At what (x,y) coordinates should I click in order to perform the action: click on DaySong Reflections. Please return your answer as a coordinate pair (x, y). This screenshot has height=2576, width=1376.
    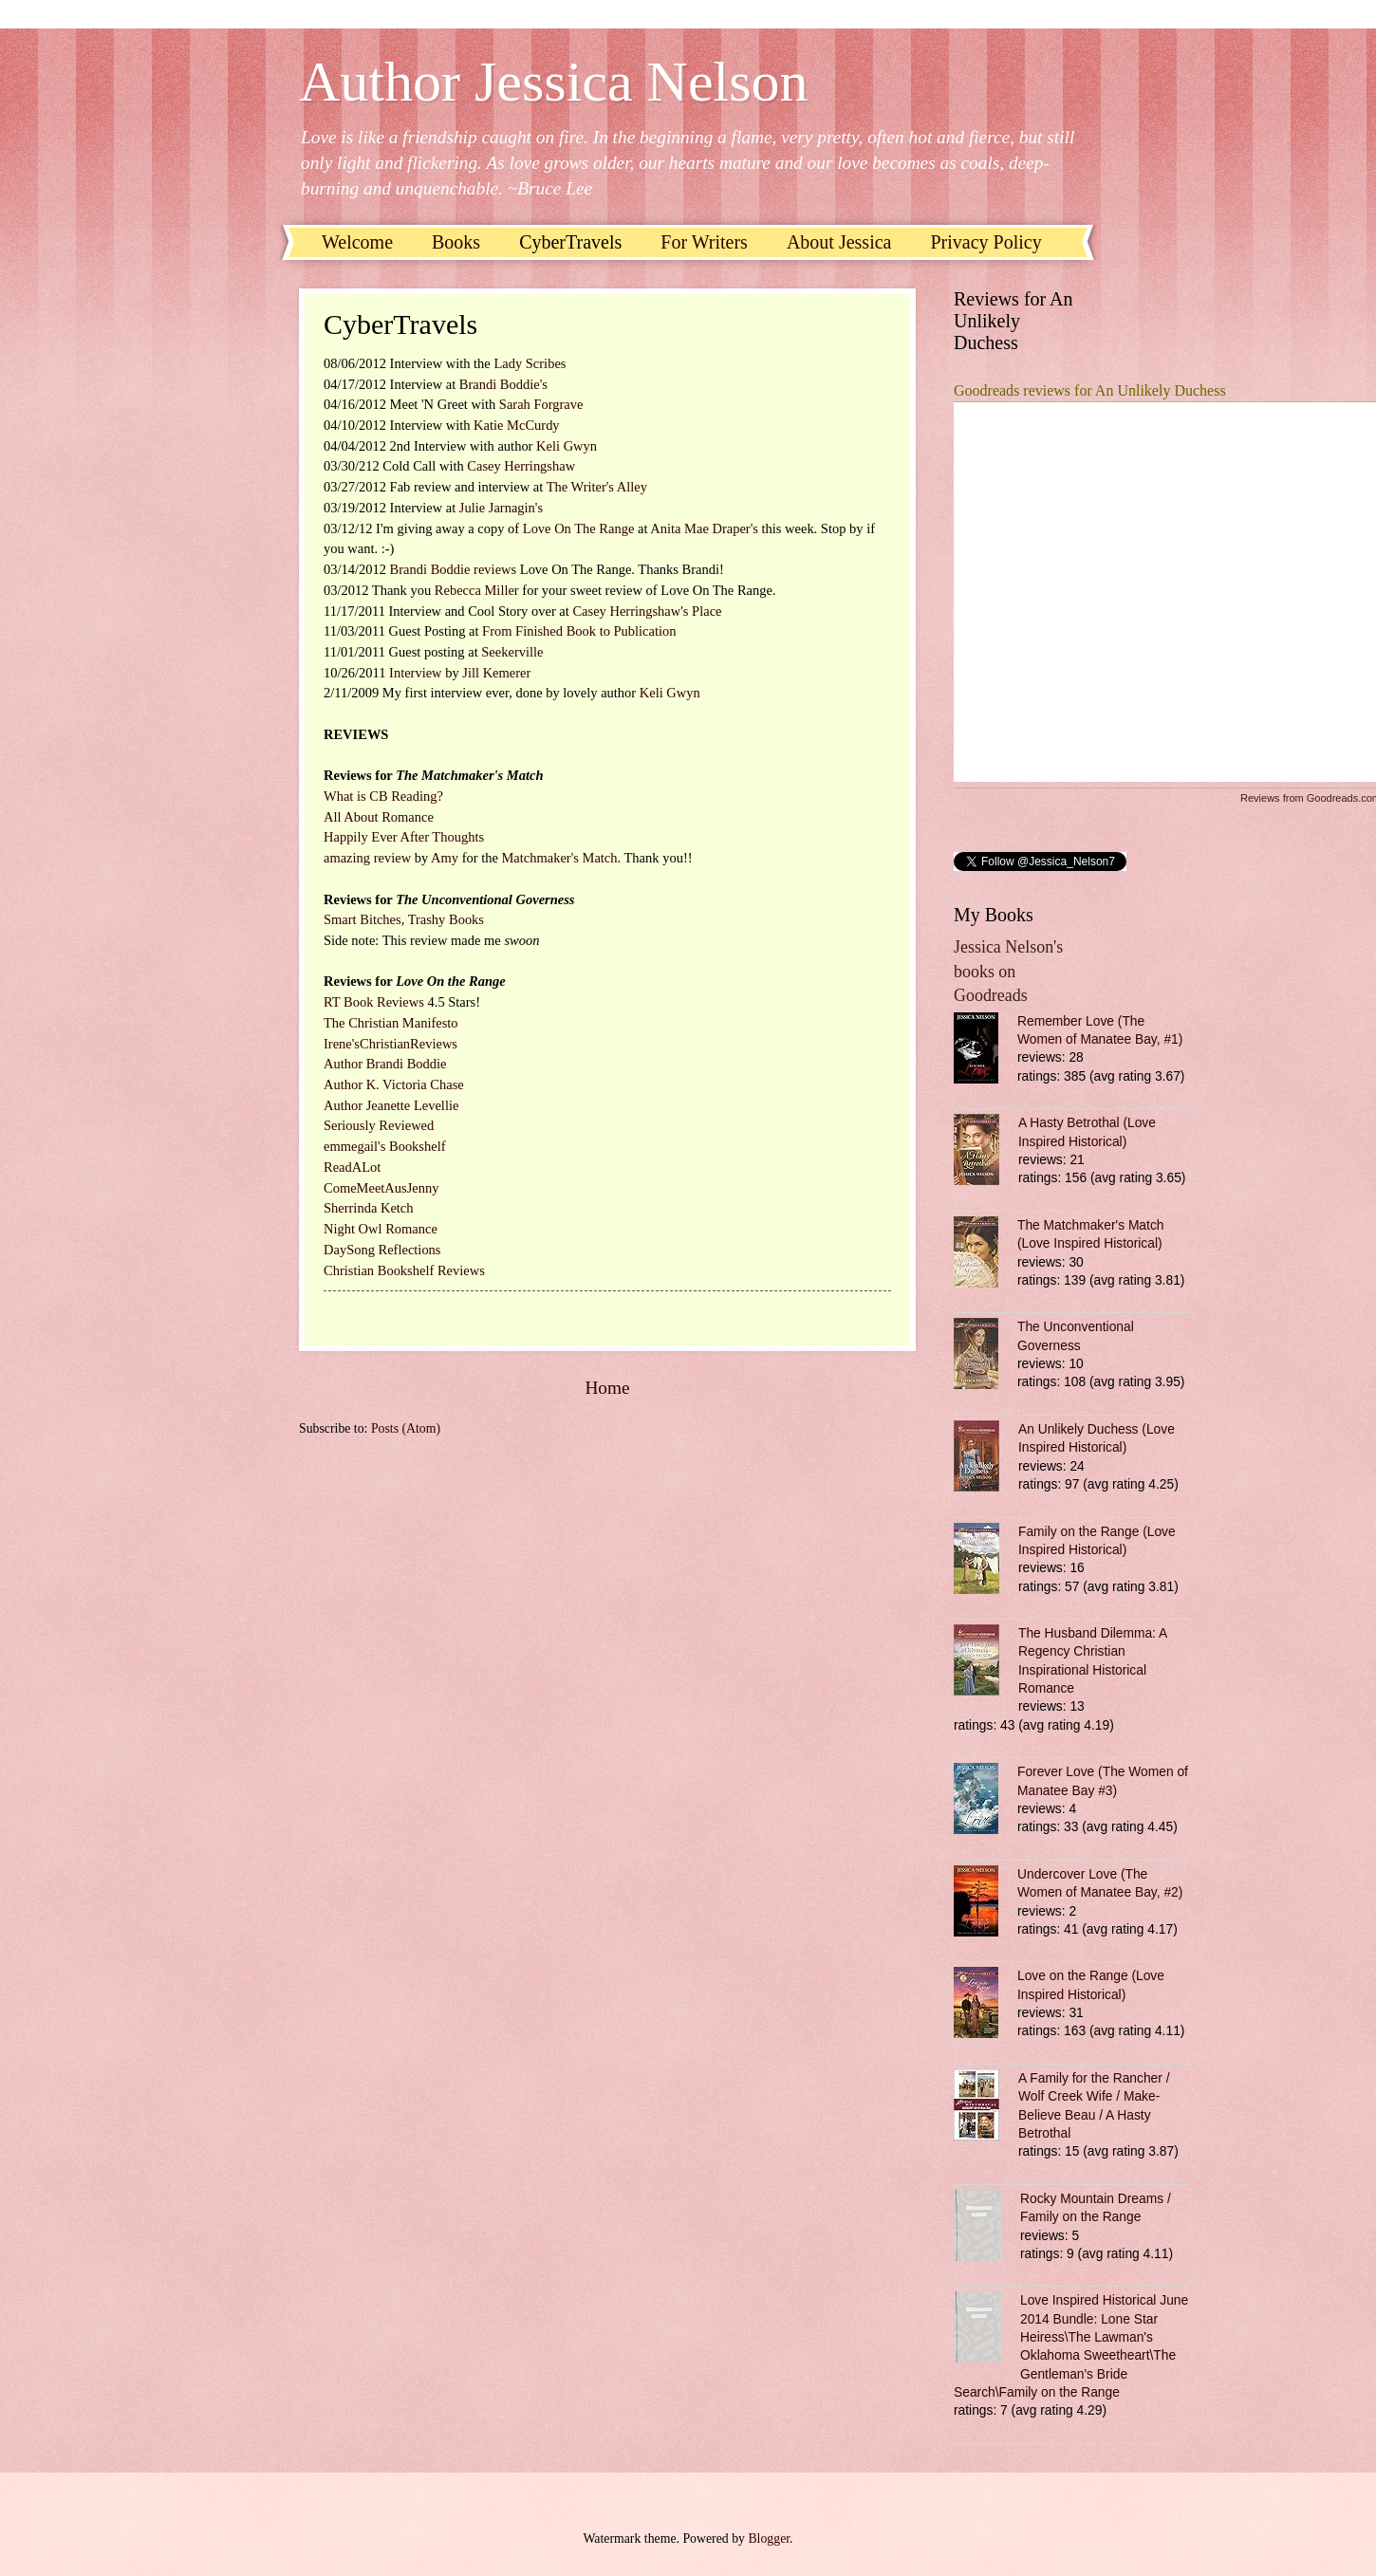
    Looking at the image, I should click on (382, 1249).